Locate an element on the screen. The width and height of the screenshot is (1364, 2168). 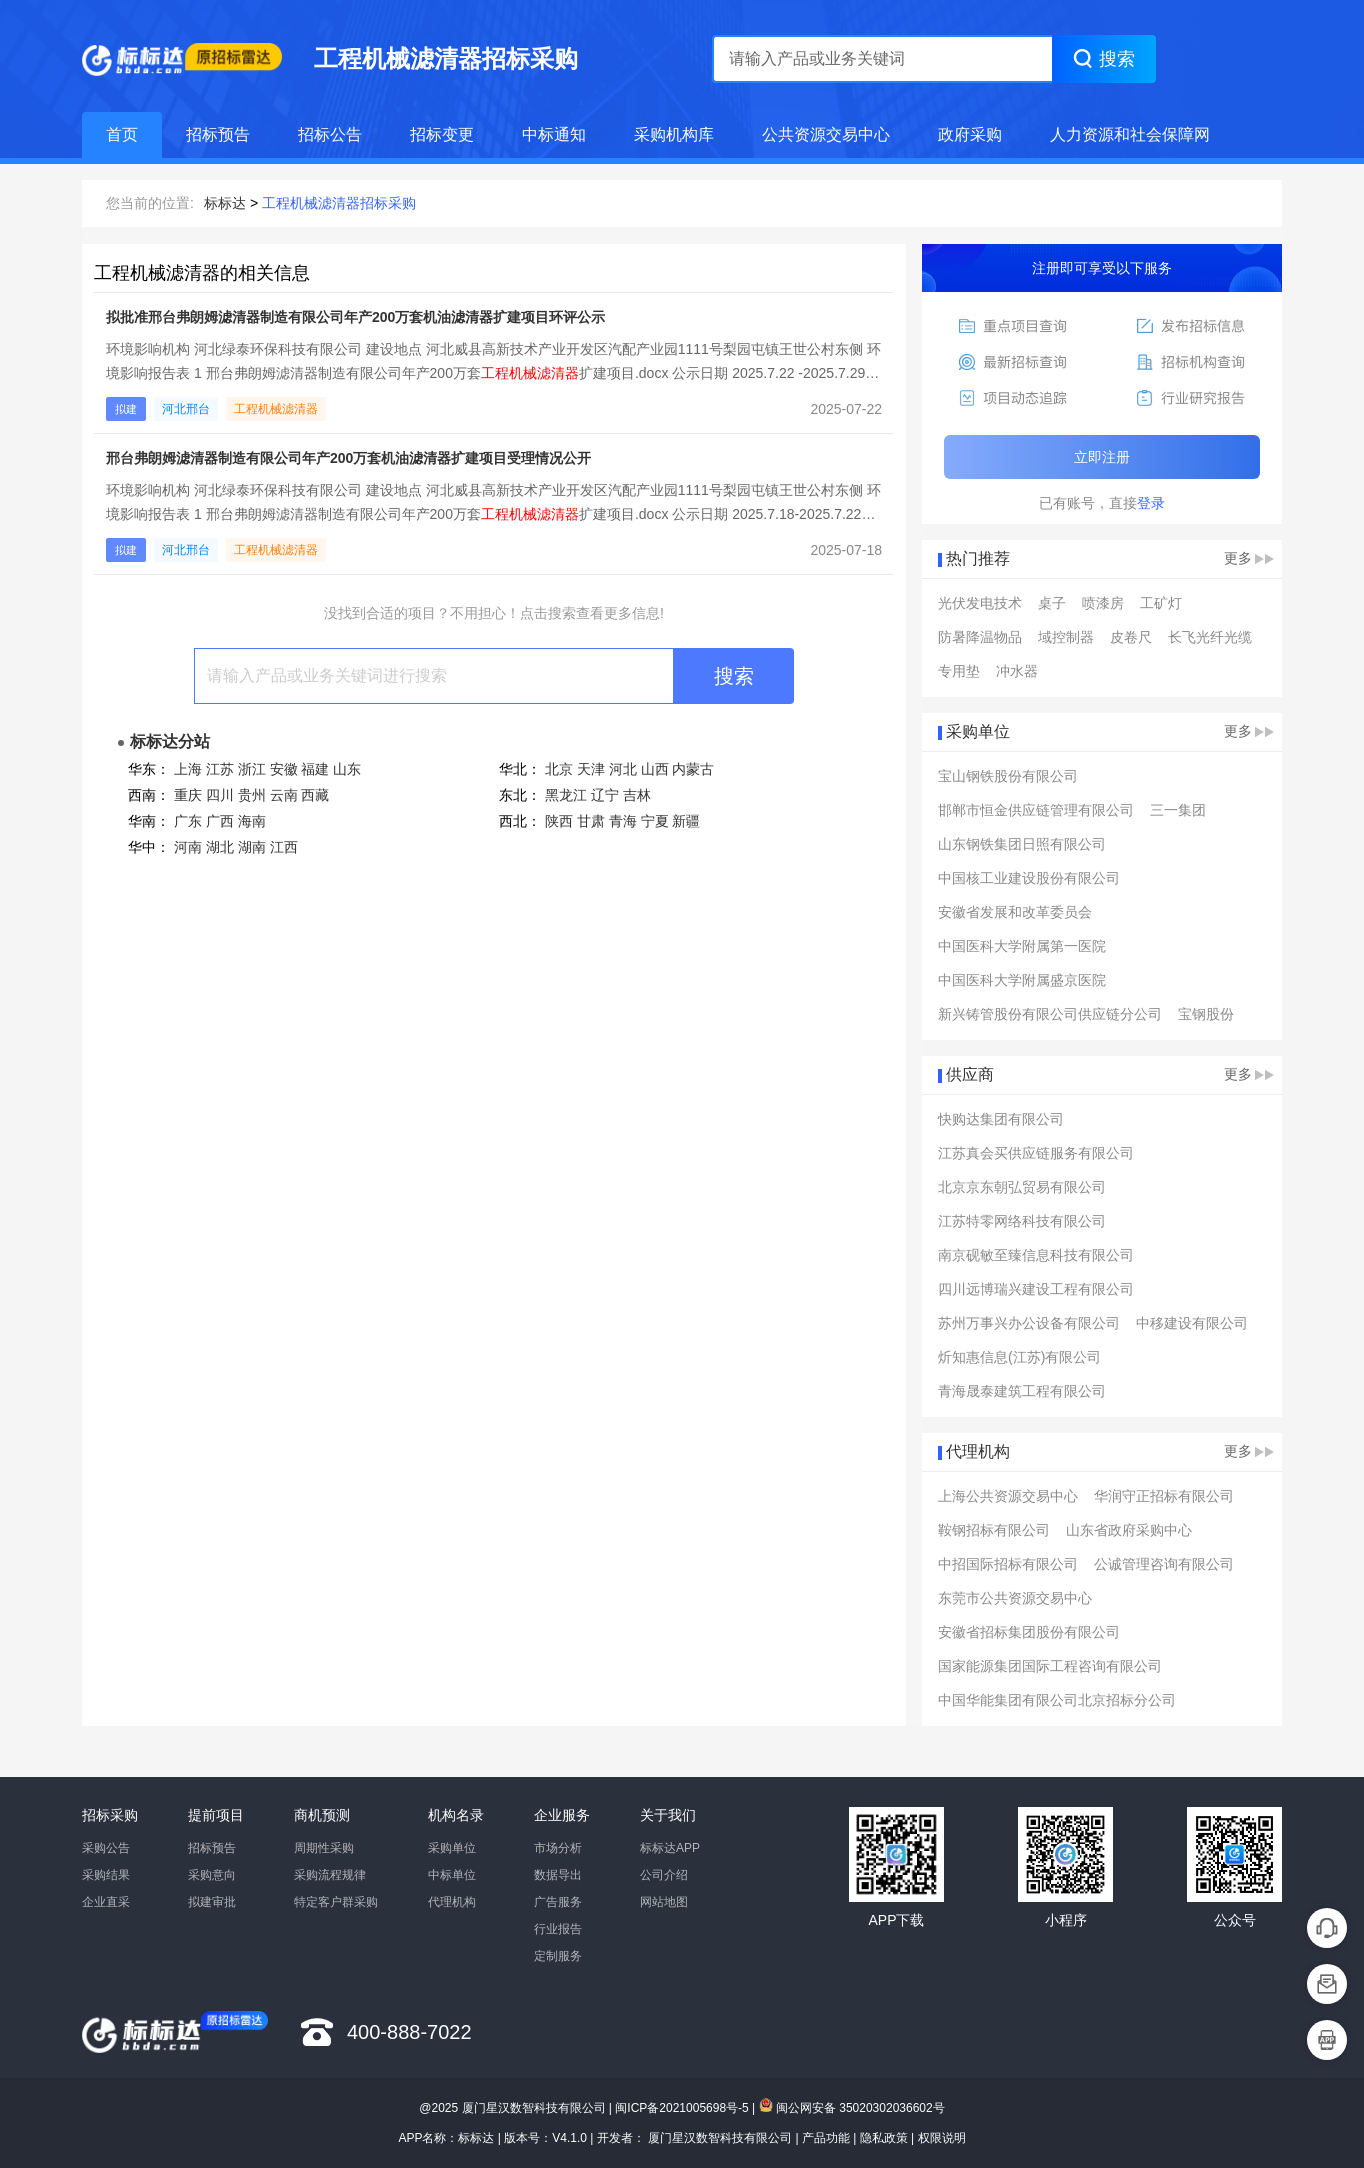
数据导出 is located at coordinates (558, 1875).